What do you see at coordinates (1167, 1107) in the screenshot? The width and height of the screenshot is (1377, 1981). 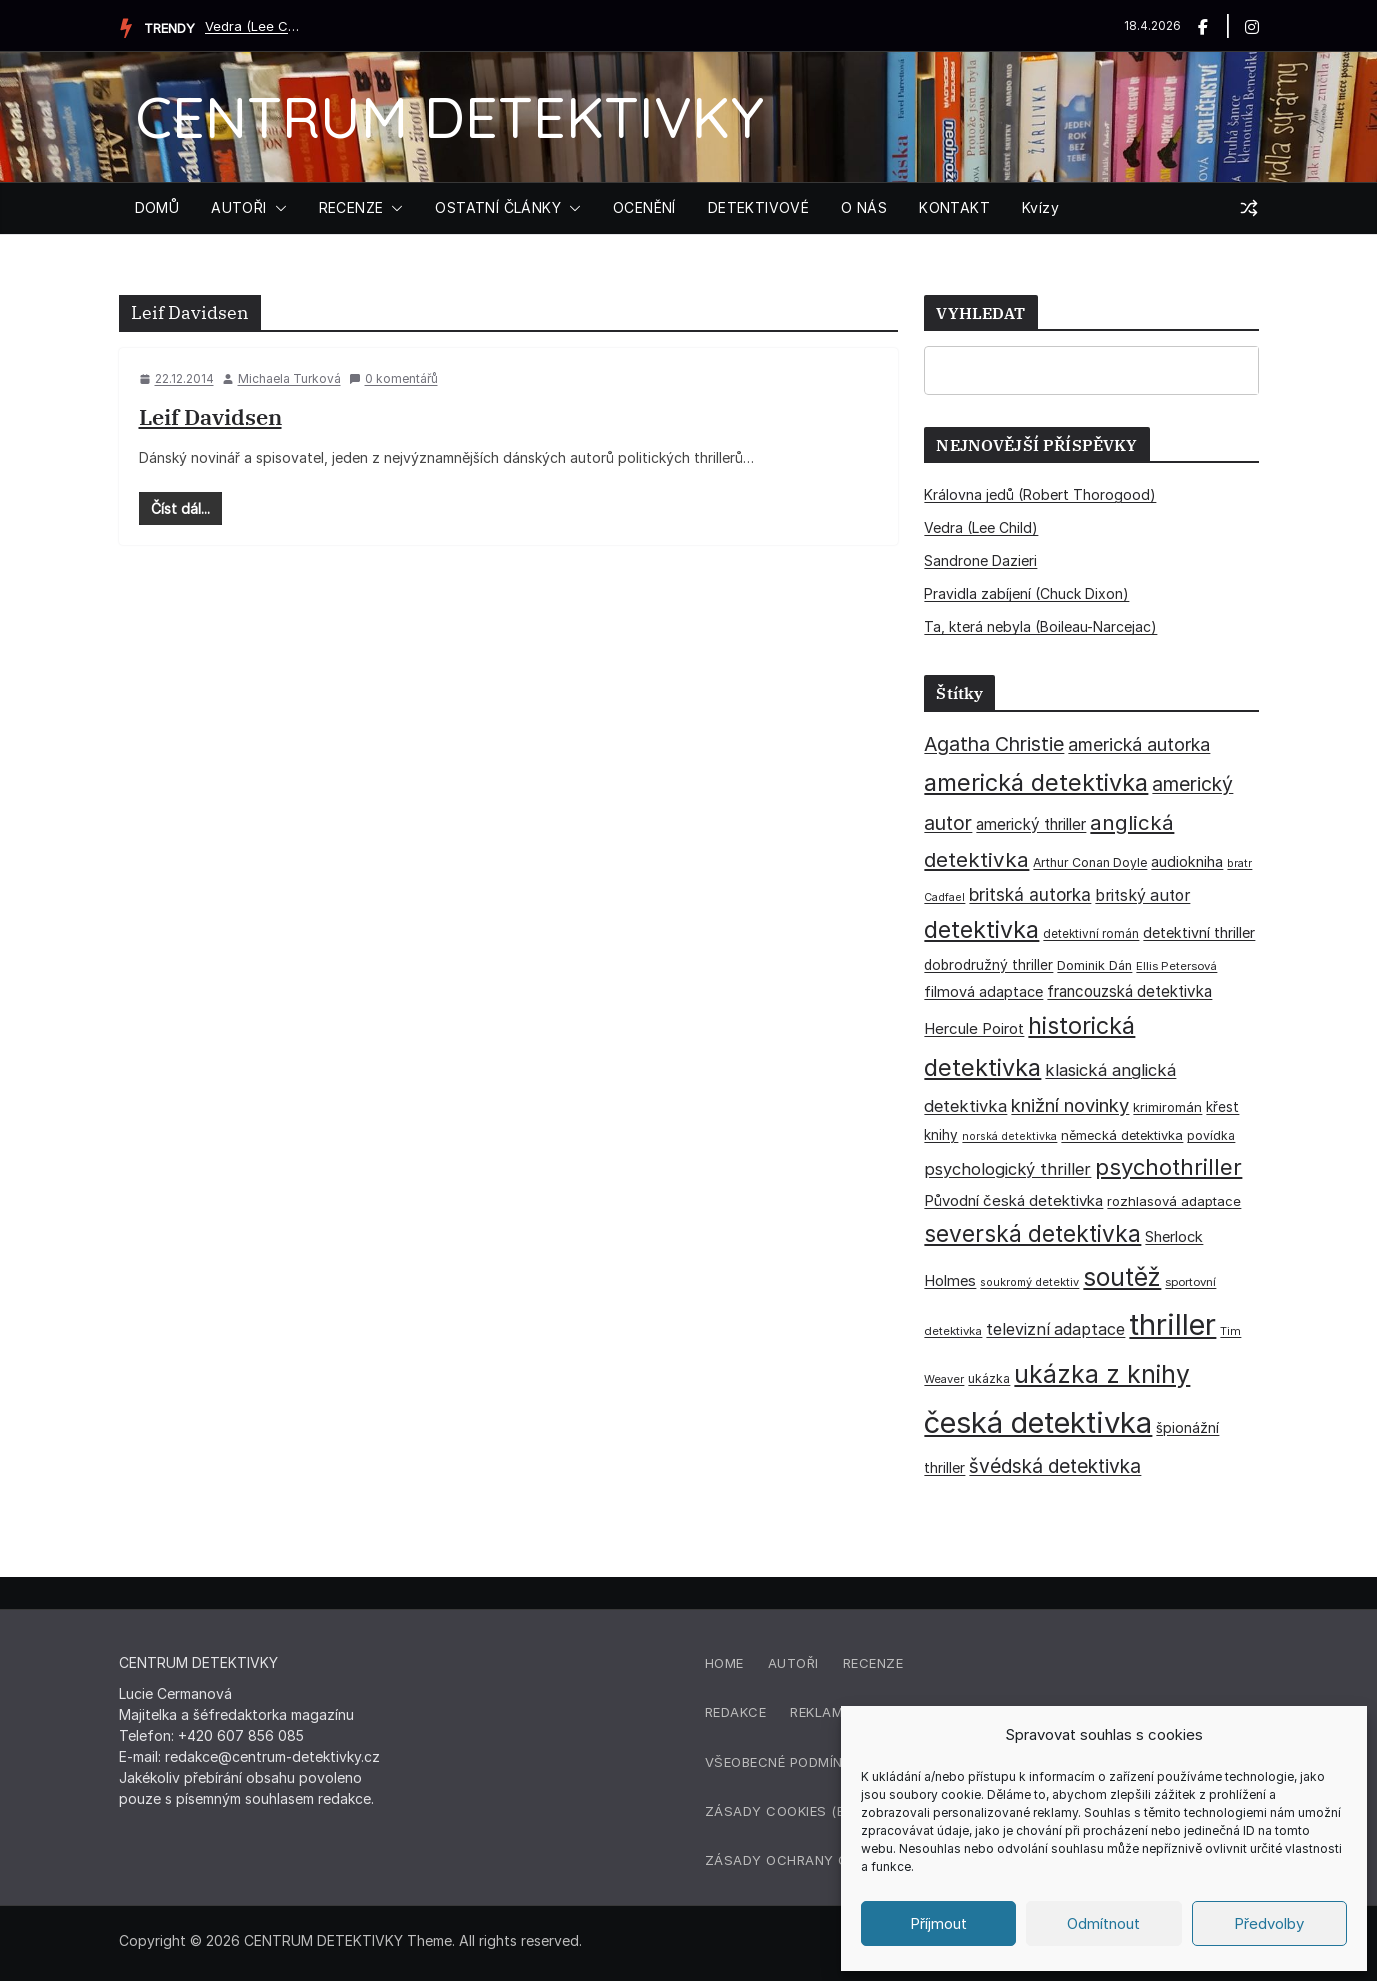 I see `krimiromán [krimiromán (36 položek)]` at bounding box center [1167, 1107].